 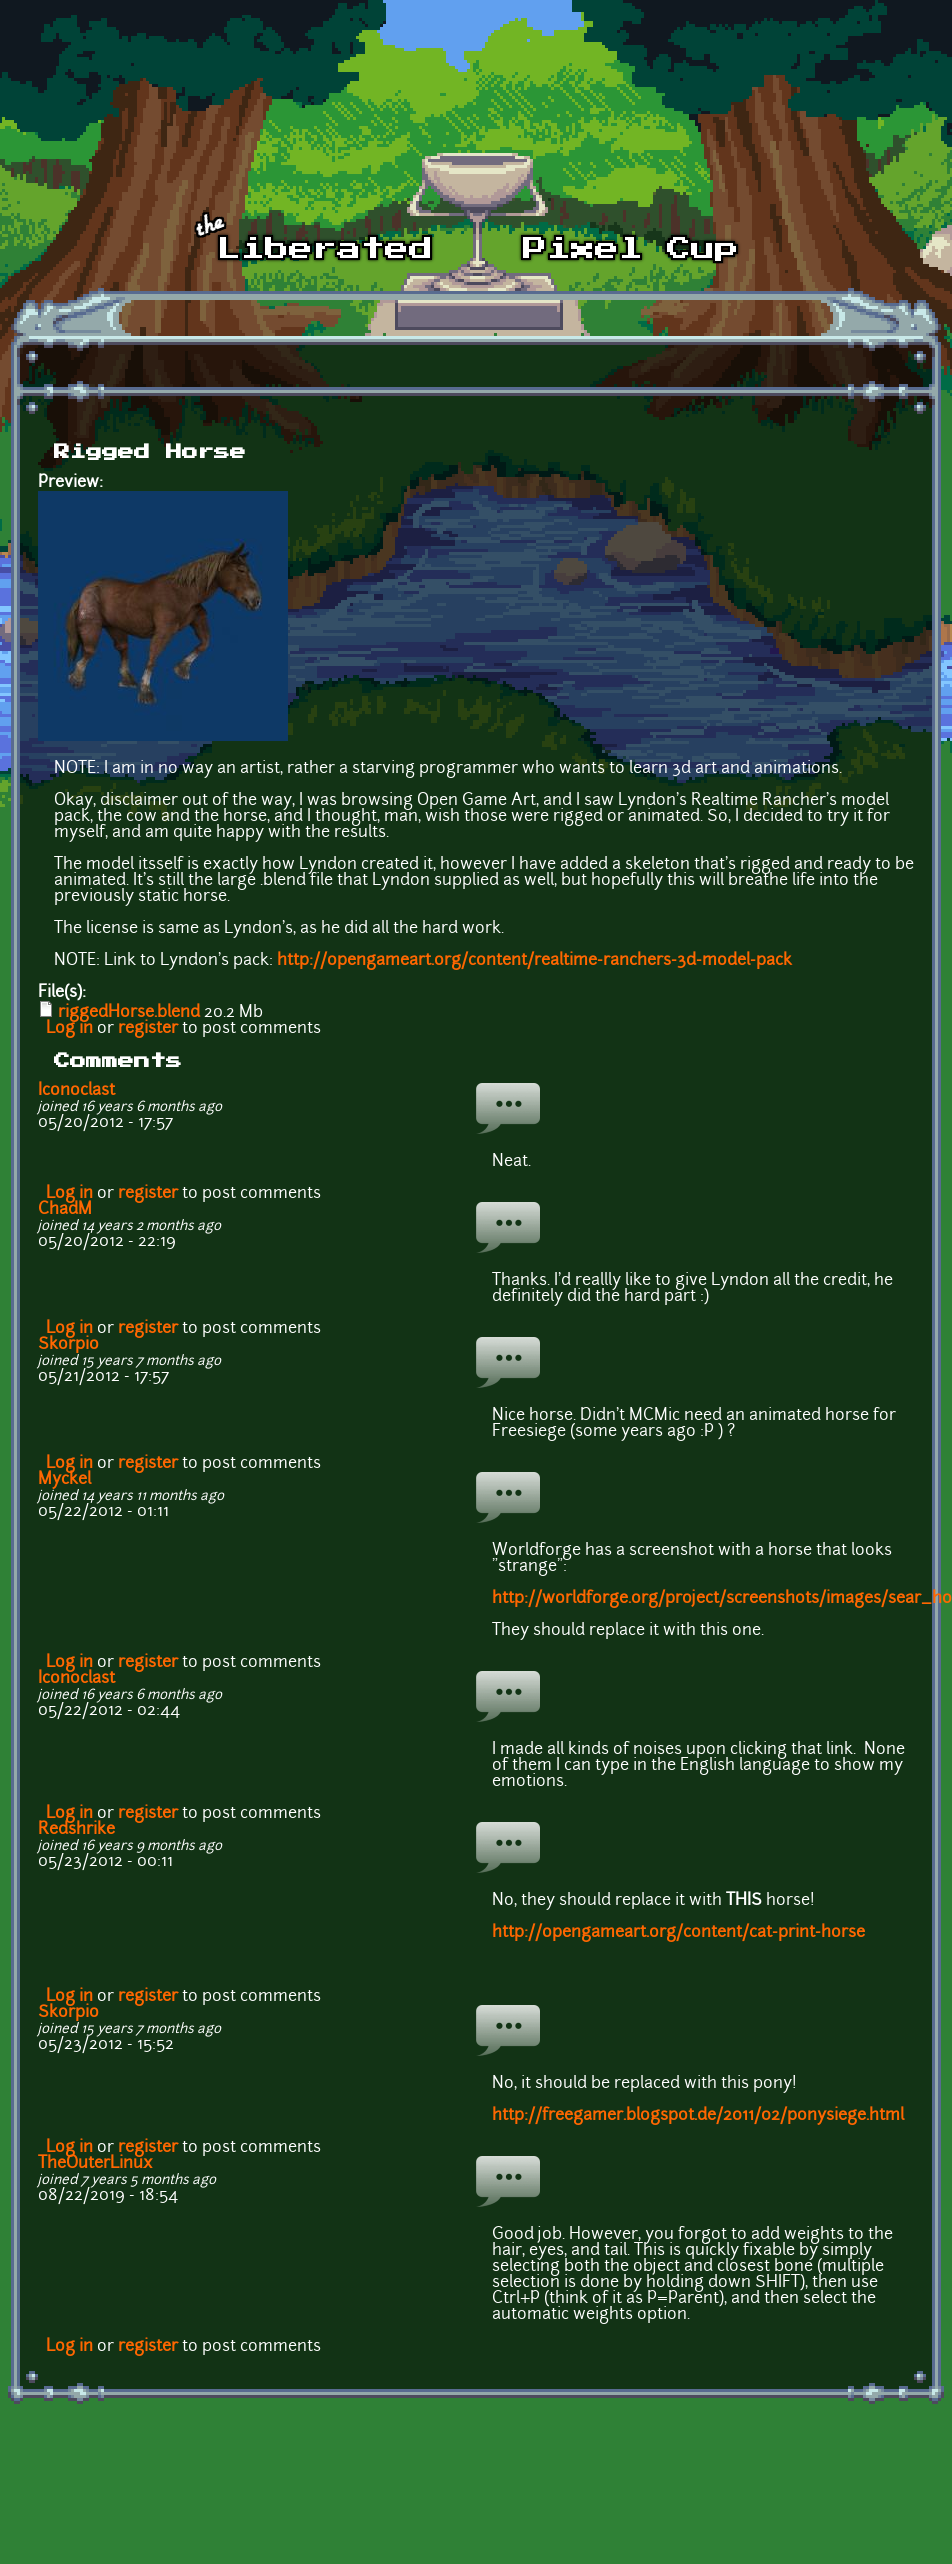 I want to click on Log in, so click(x=69, y=1029).